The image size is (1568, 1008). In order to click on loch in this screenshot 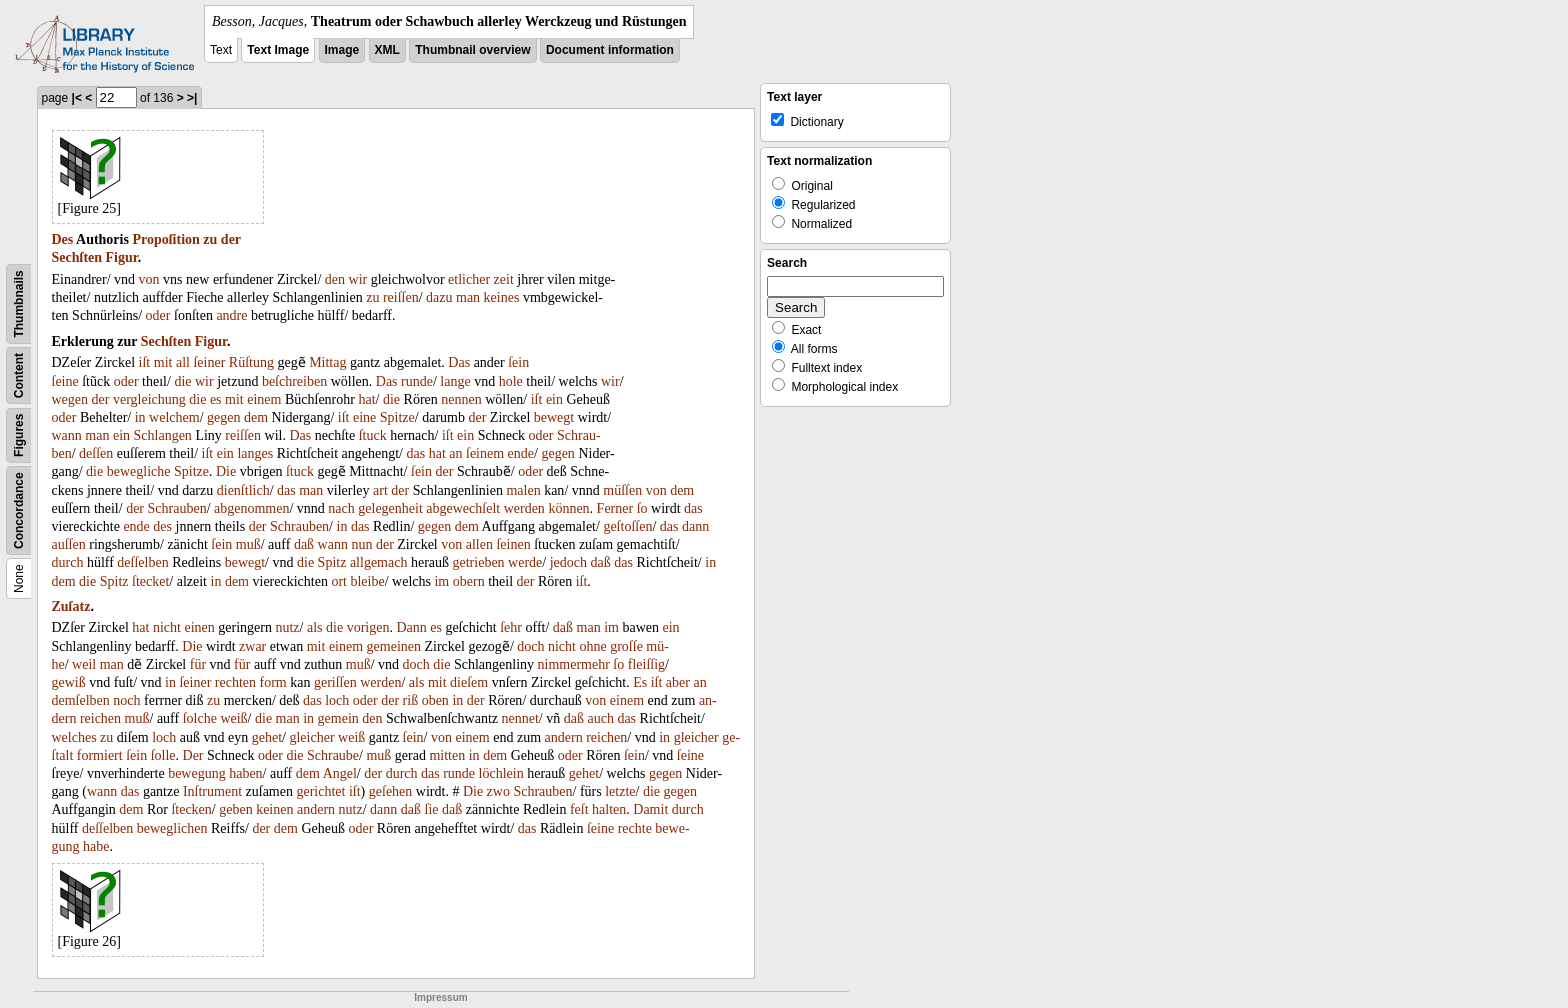, I will do `click(337, 700)`.